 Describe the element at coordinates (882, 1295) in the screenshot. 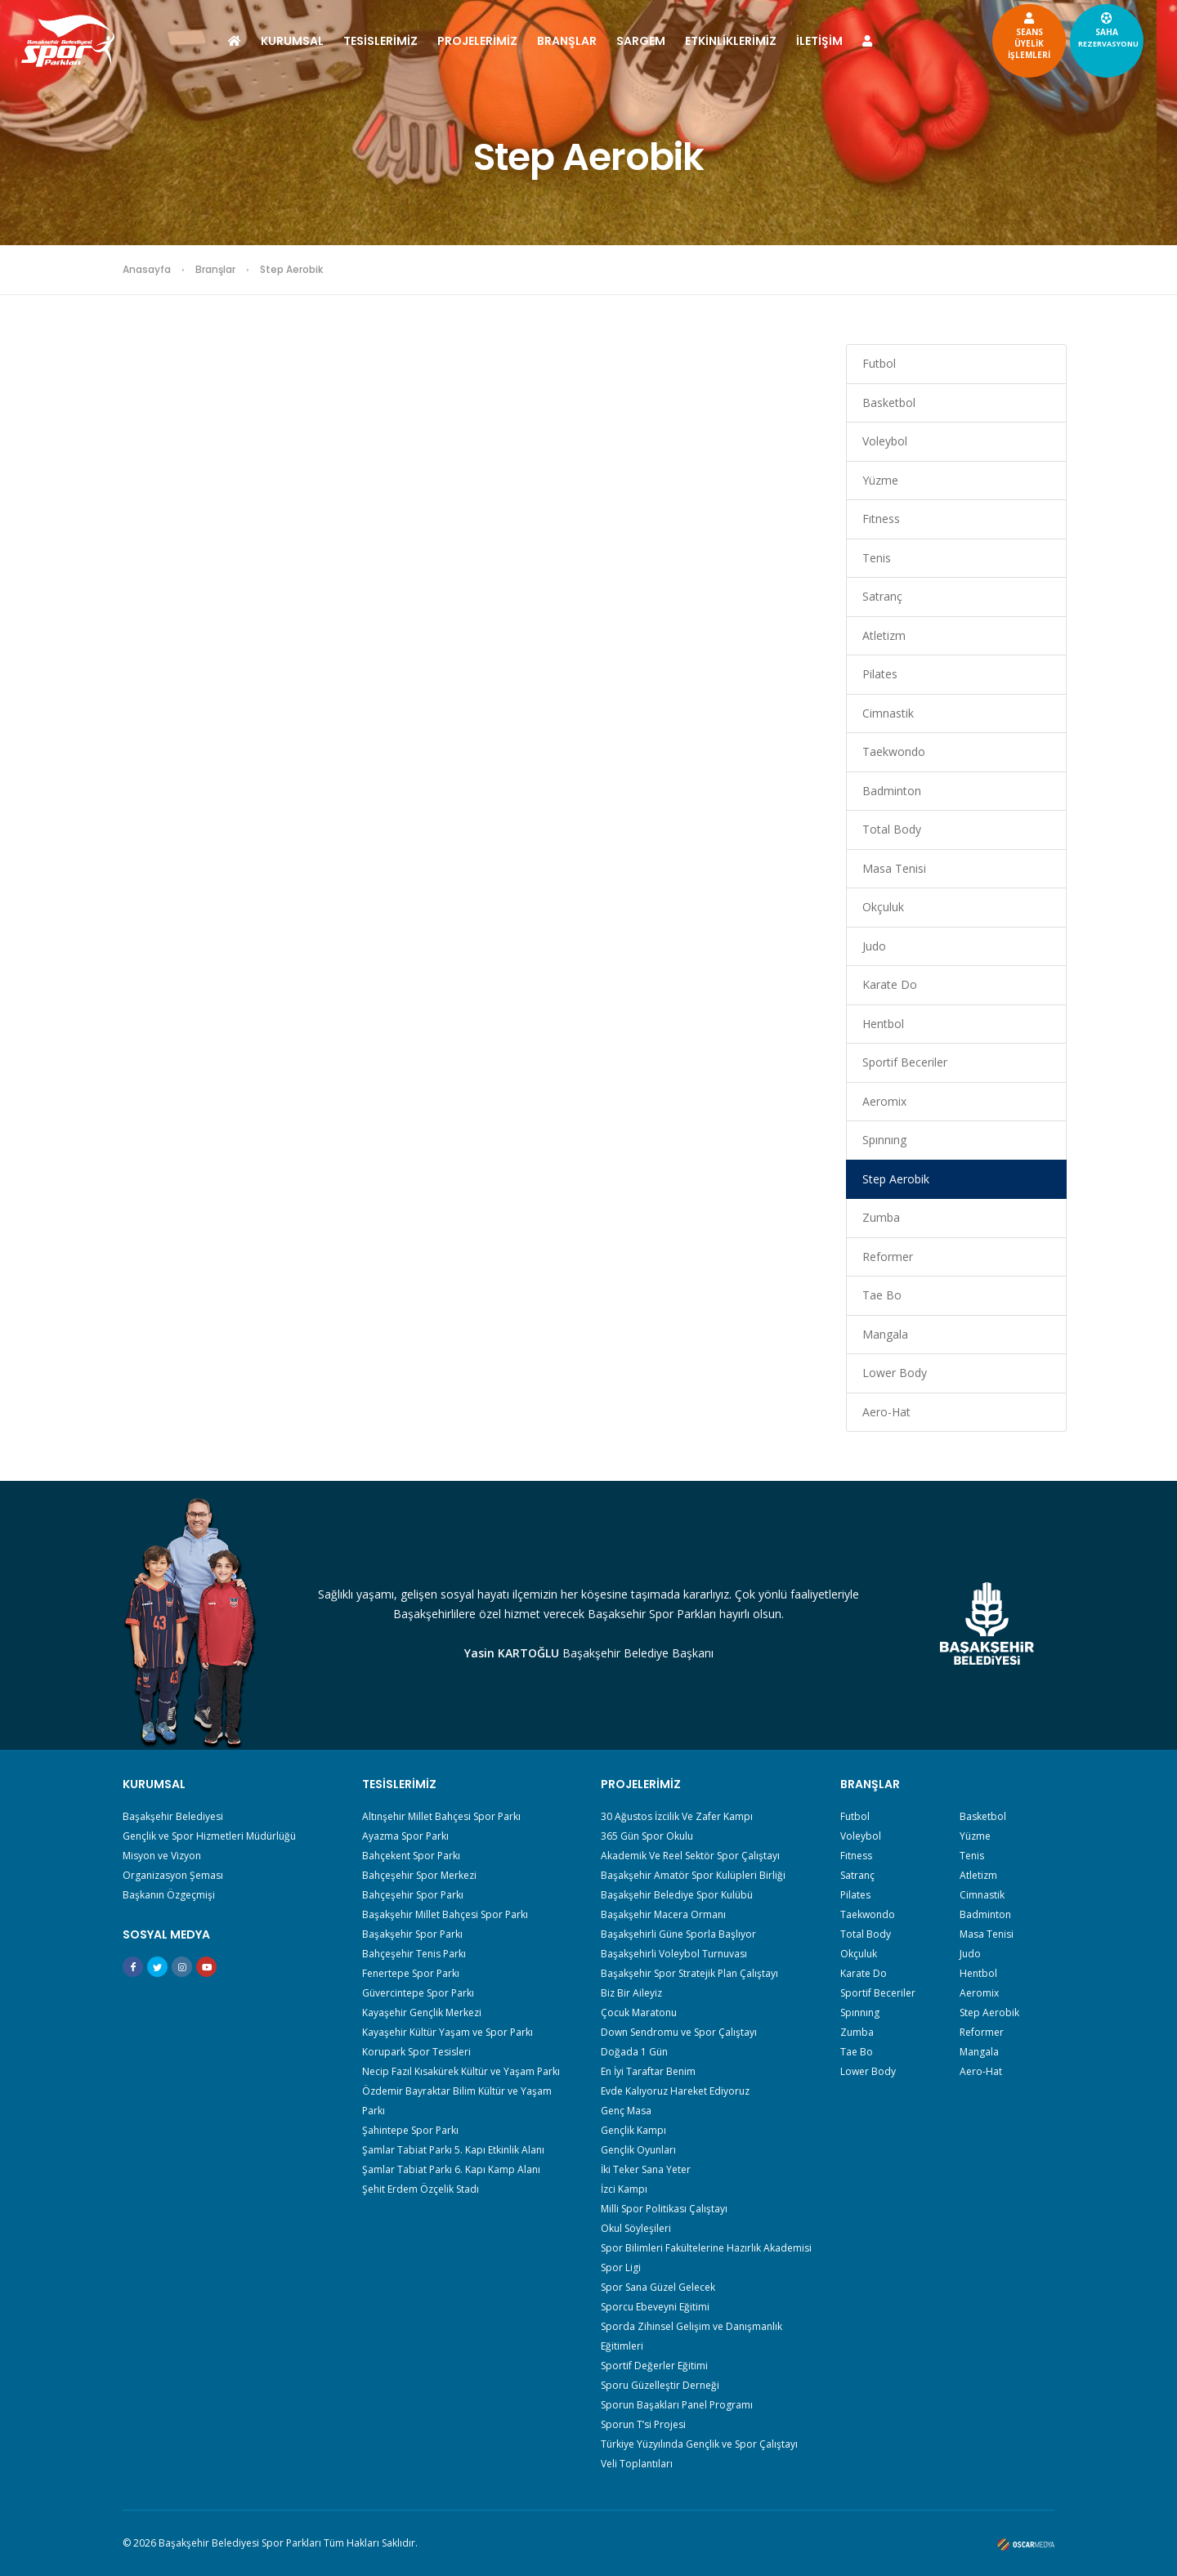

I see `Tae Bo` at that location.